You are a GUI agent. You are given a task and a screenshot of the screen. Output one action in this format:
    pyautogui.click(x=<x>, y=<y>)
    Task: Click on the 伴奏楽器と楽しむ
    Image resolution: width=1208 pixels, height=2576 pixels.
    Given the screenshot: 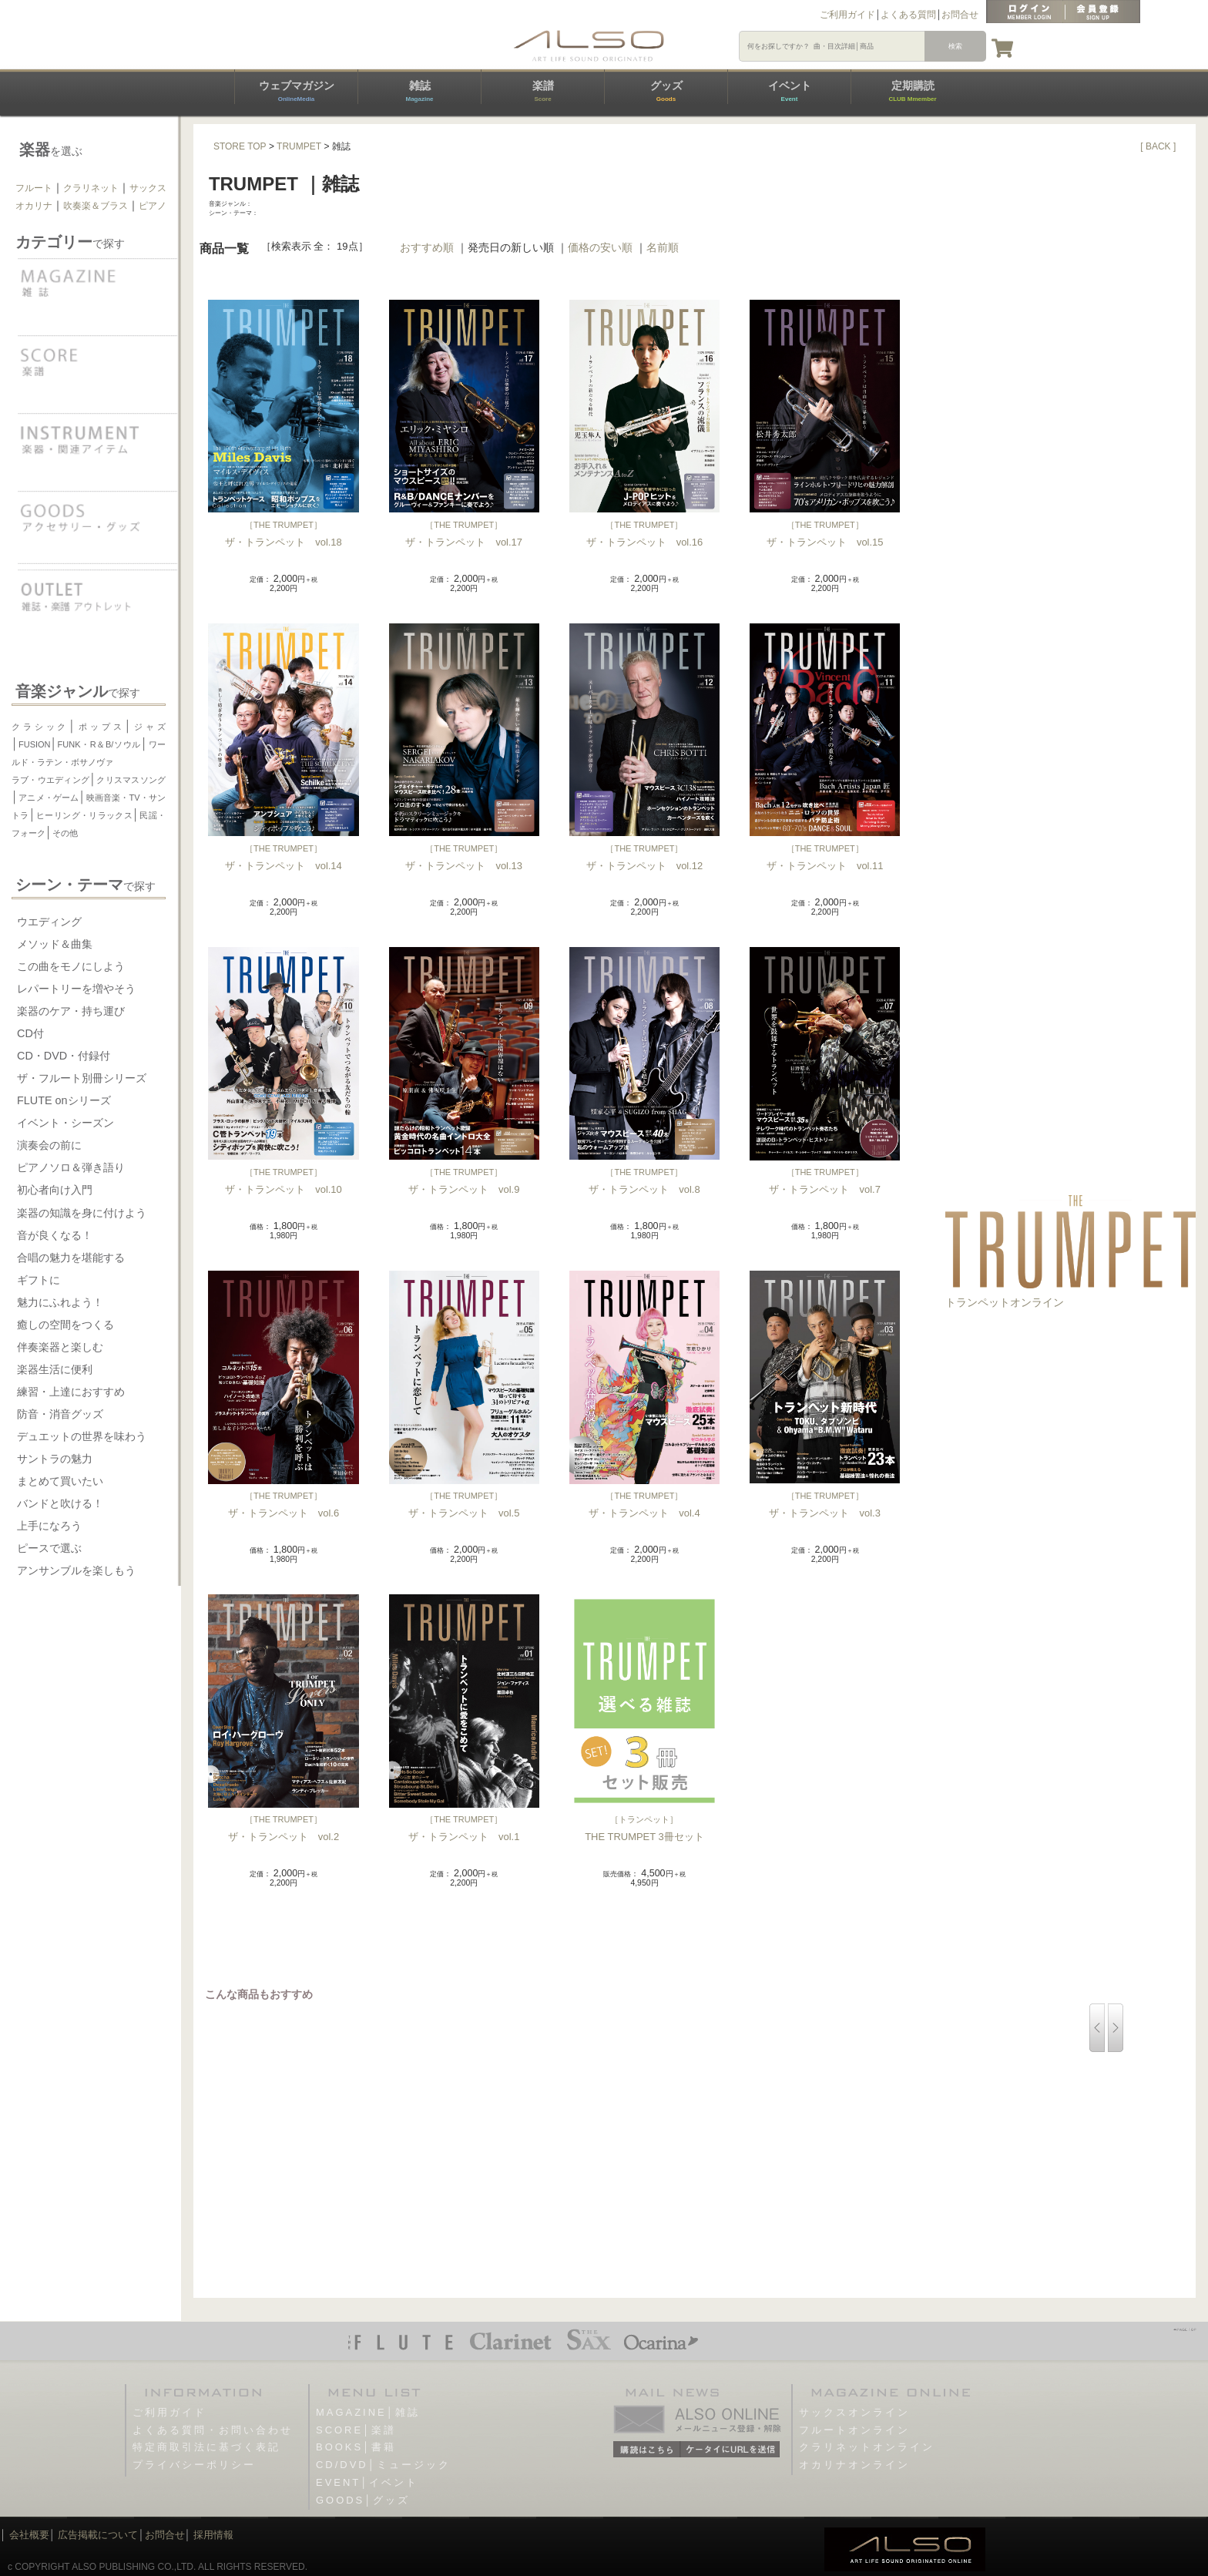 What is the action you would take?
    pyautogui.click(x=60, y=1347)
    